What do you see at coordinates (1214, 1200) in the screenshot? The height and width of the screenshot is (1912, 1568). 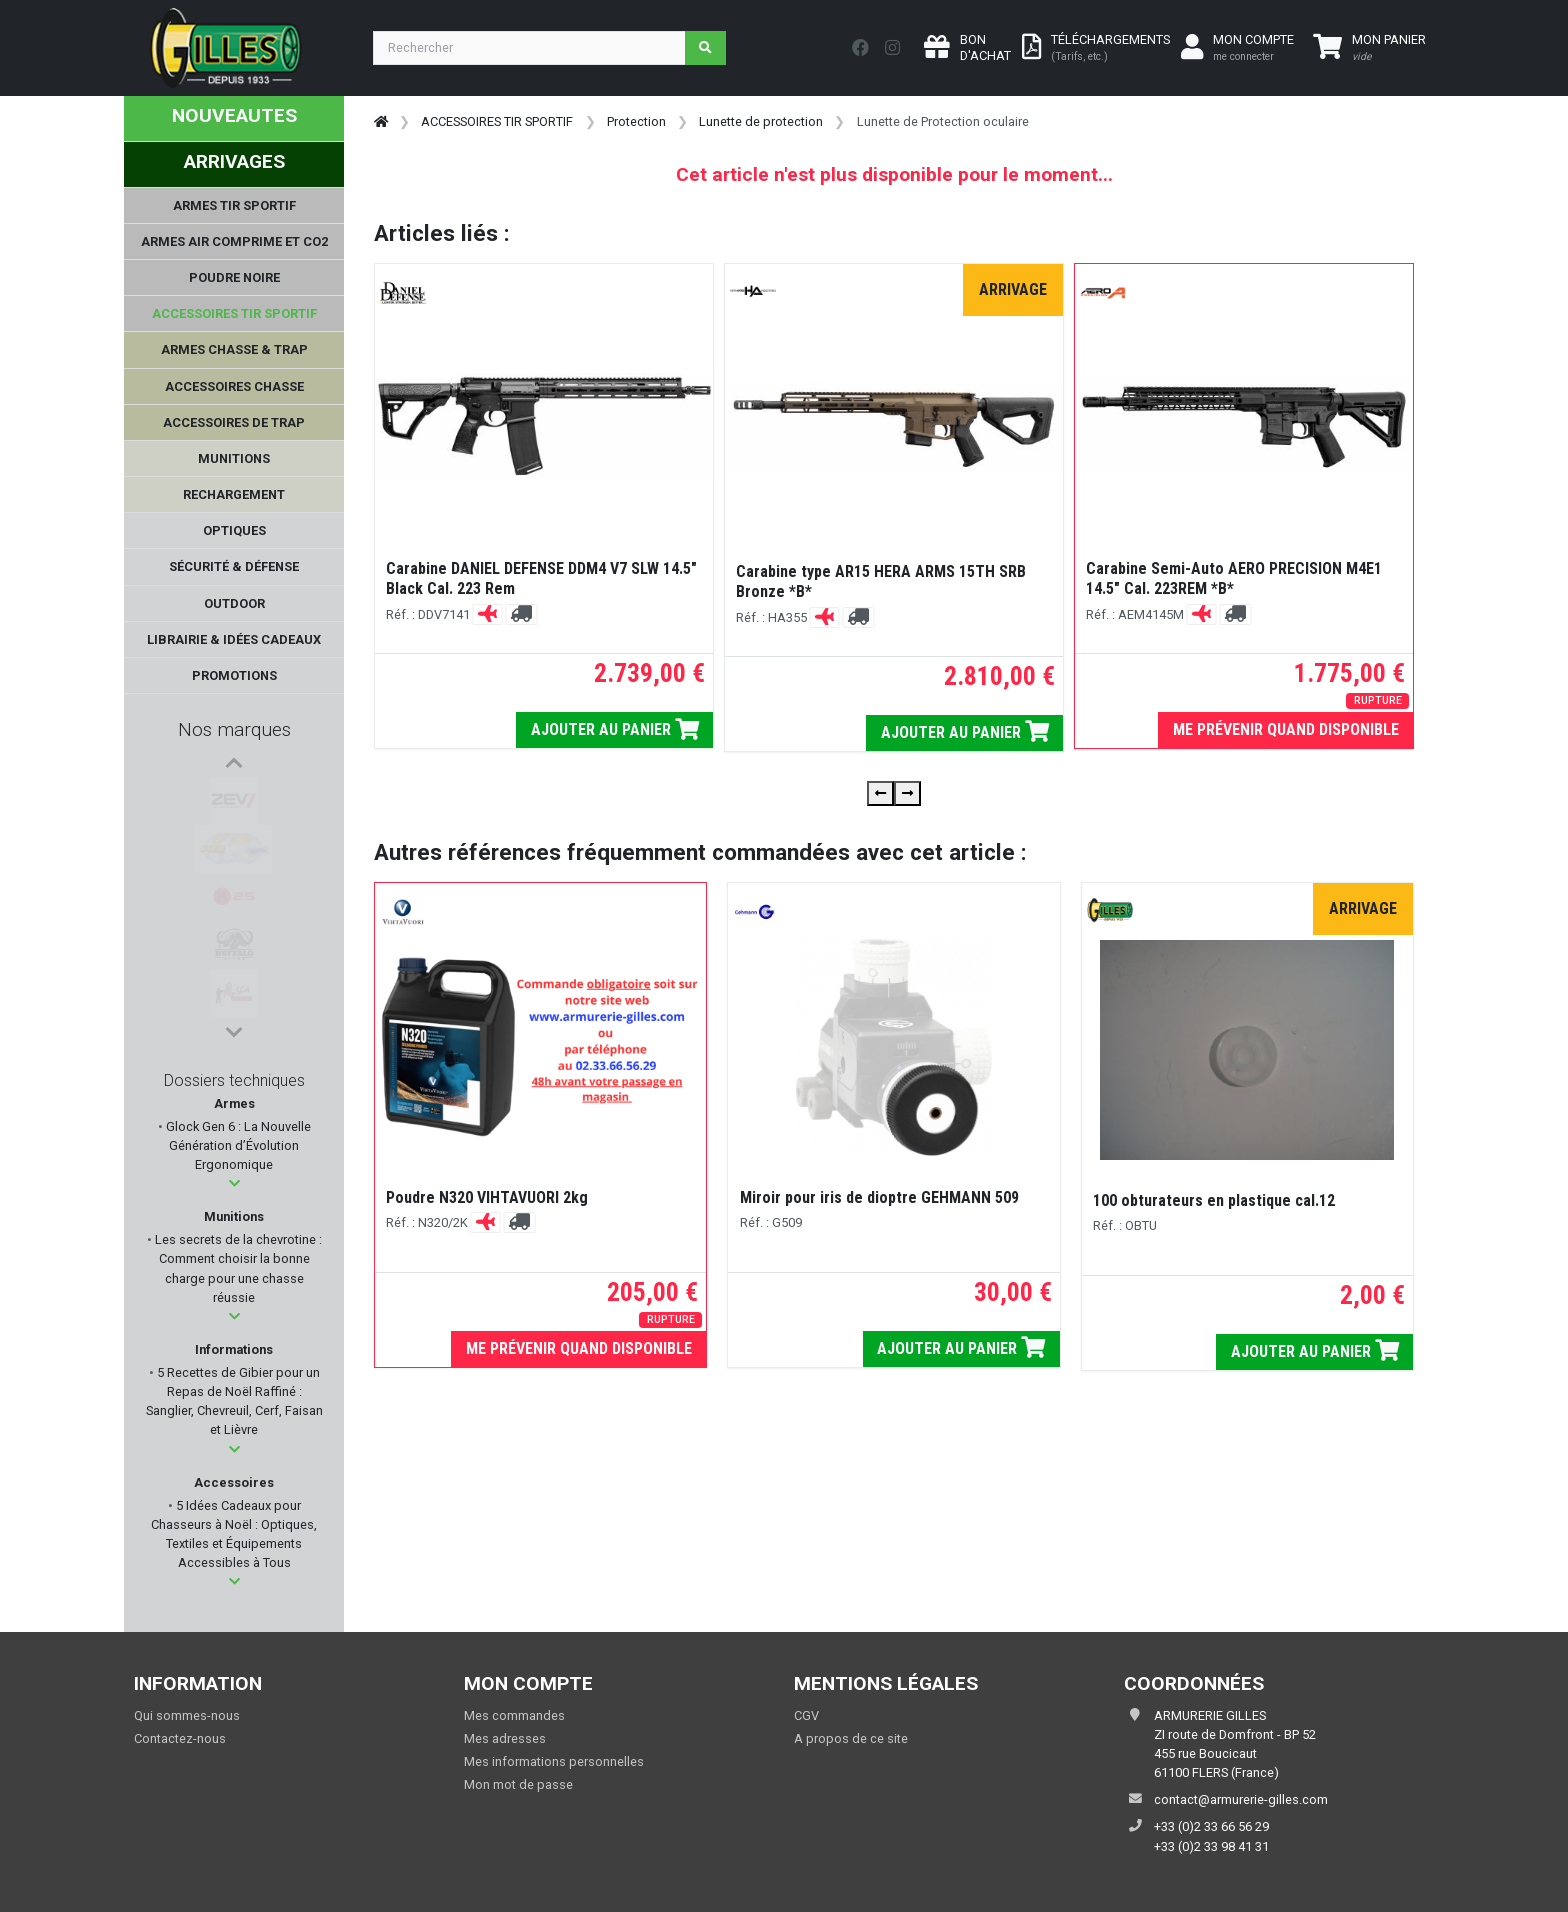 I see `100 obturateurs en plastique cal.12` at bounding box center [1214, 1200].